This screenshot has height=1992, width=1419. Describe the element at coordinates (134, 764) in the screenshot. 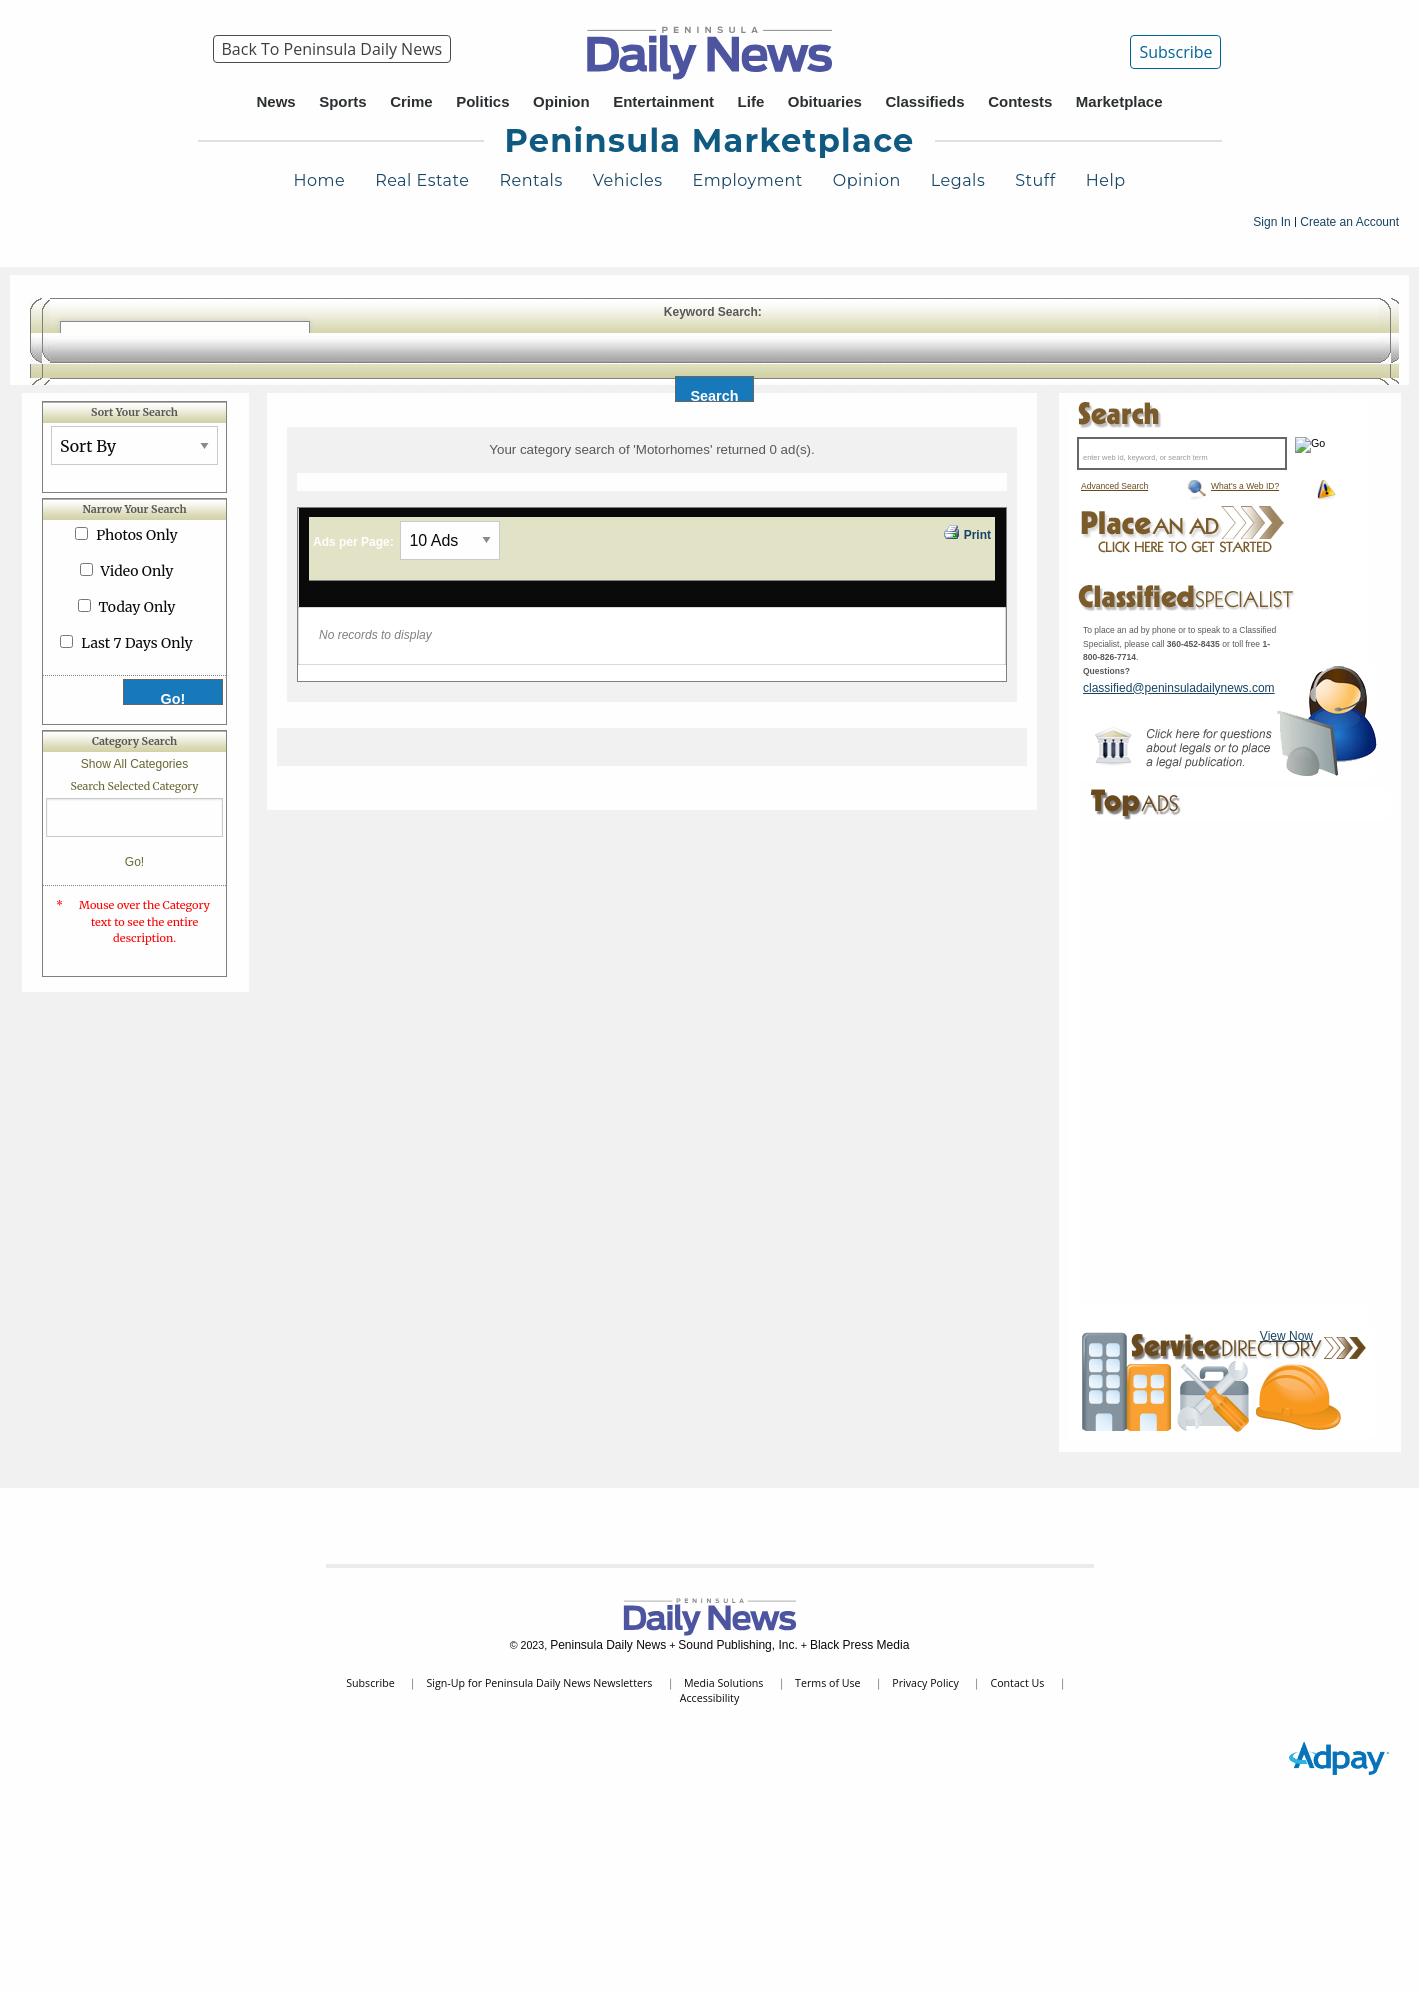

I see `Show All Categories` at that location.